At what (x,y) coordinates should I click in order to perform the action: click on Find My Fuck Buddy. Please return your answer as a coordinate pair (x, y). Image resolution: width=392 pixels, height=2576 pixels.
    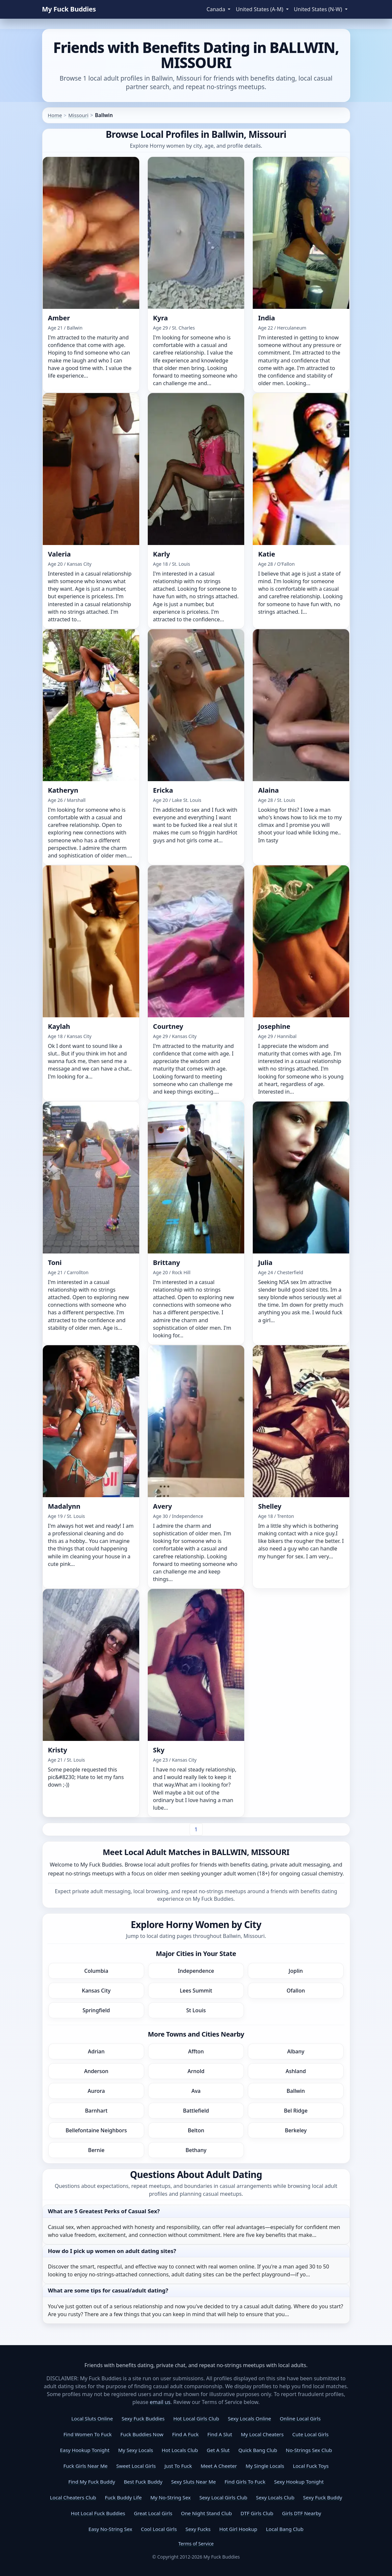
    Looking at the image, I should click on (91, 2481).